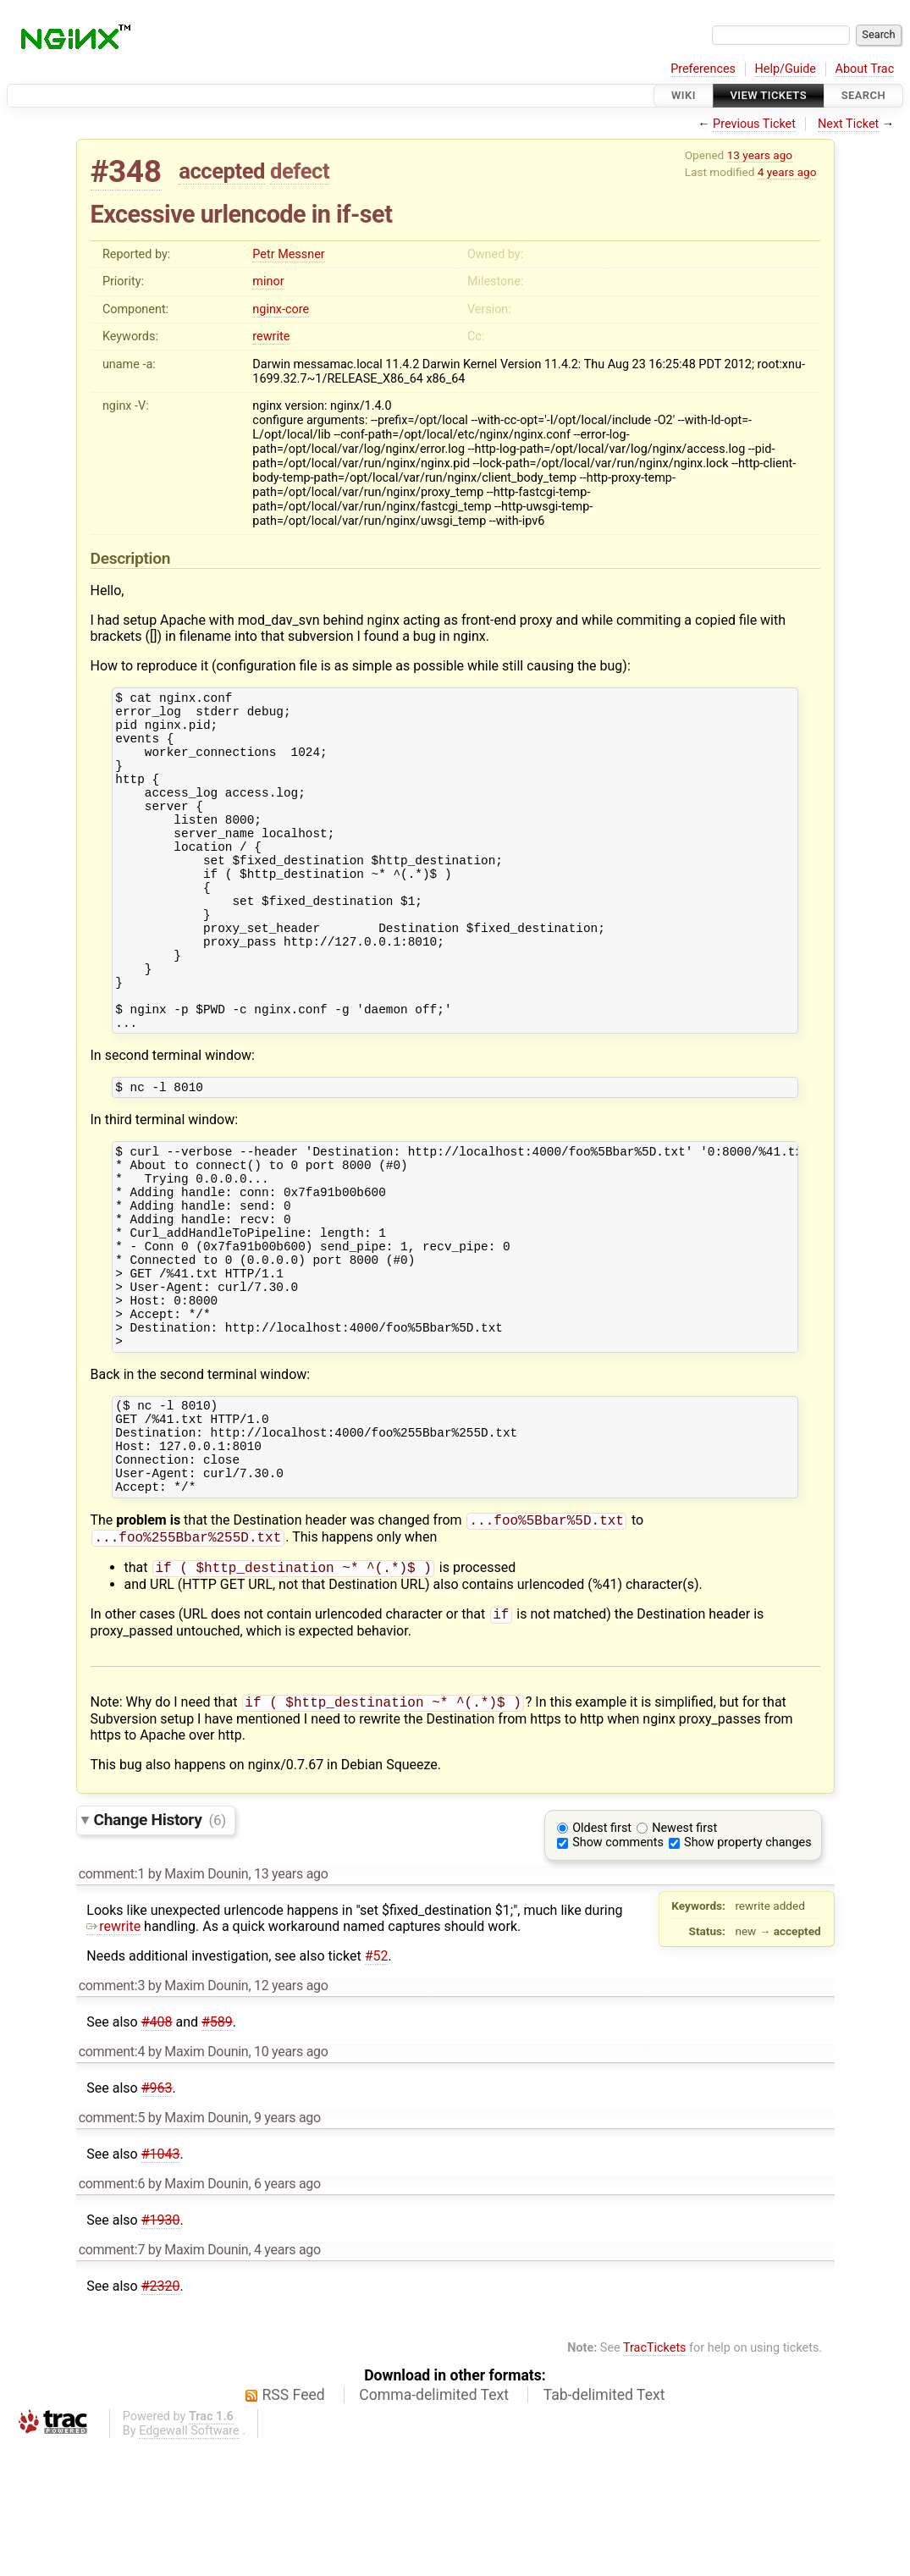  What do you see at coordinates (271, 336) in the screenshot?
I see `rewrite` at bounding box center [271, 336].